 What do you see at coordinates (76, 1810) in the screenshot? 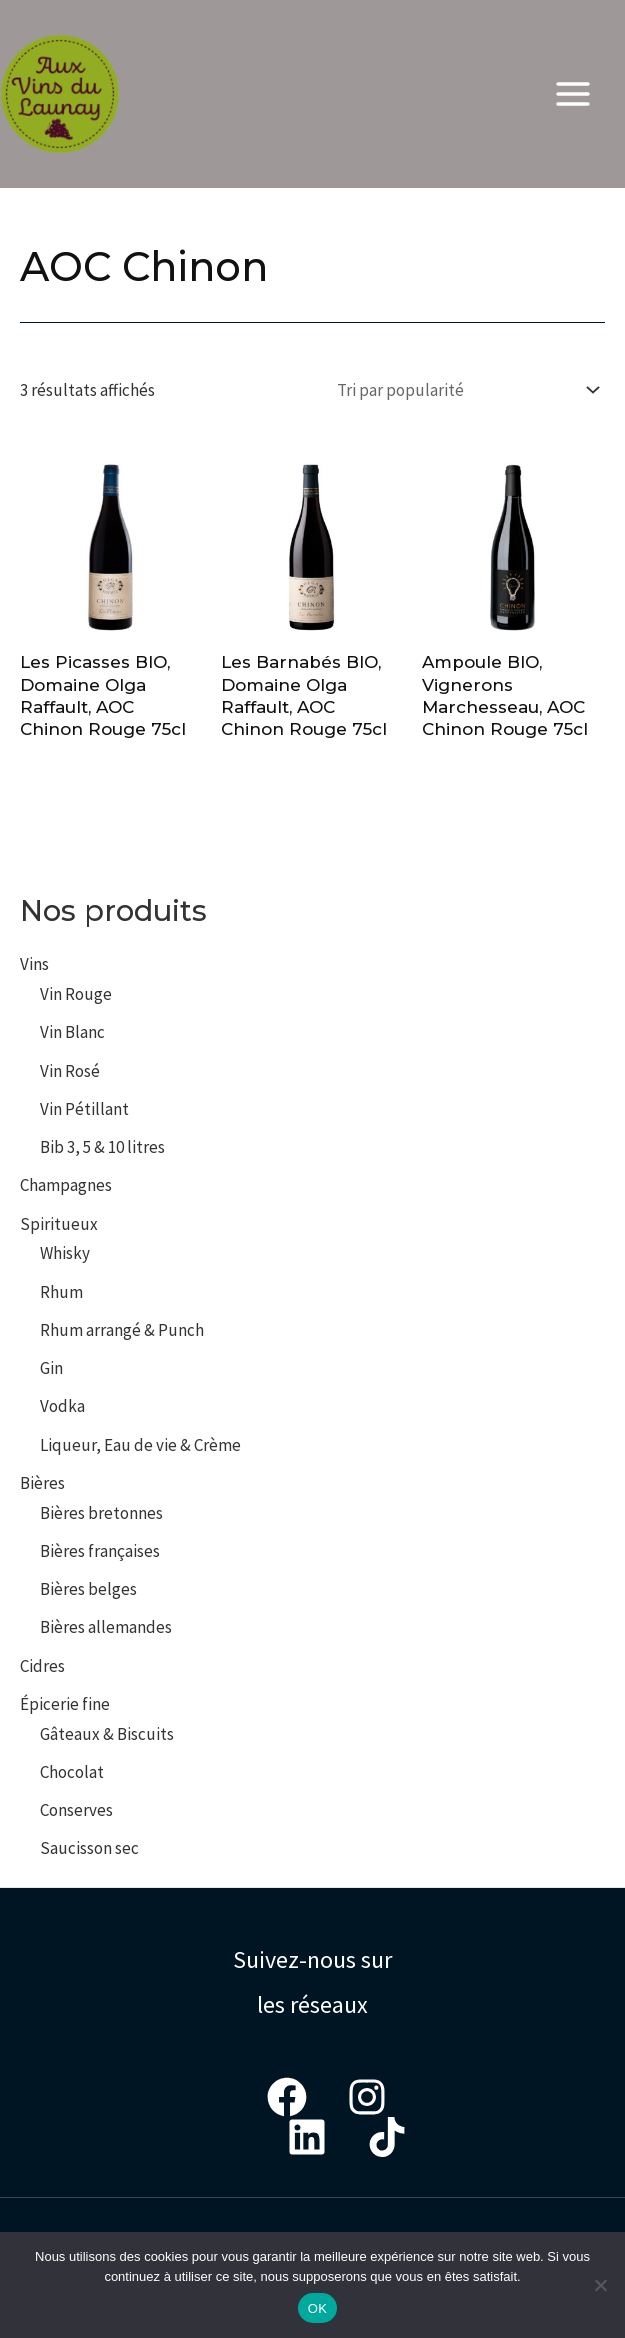
I see `Conserves` at bounding box center [76, 1810].